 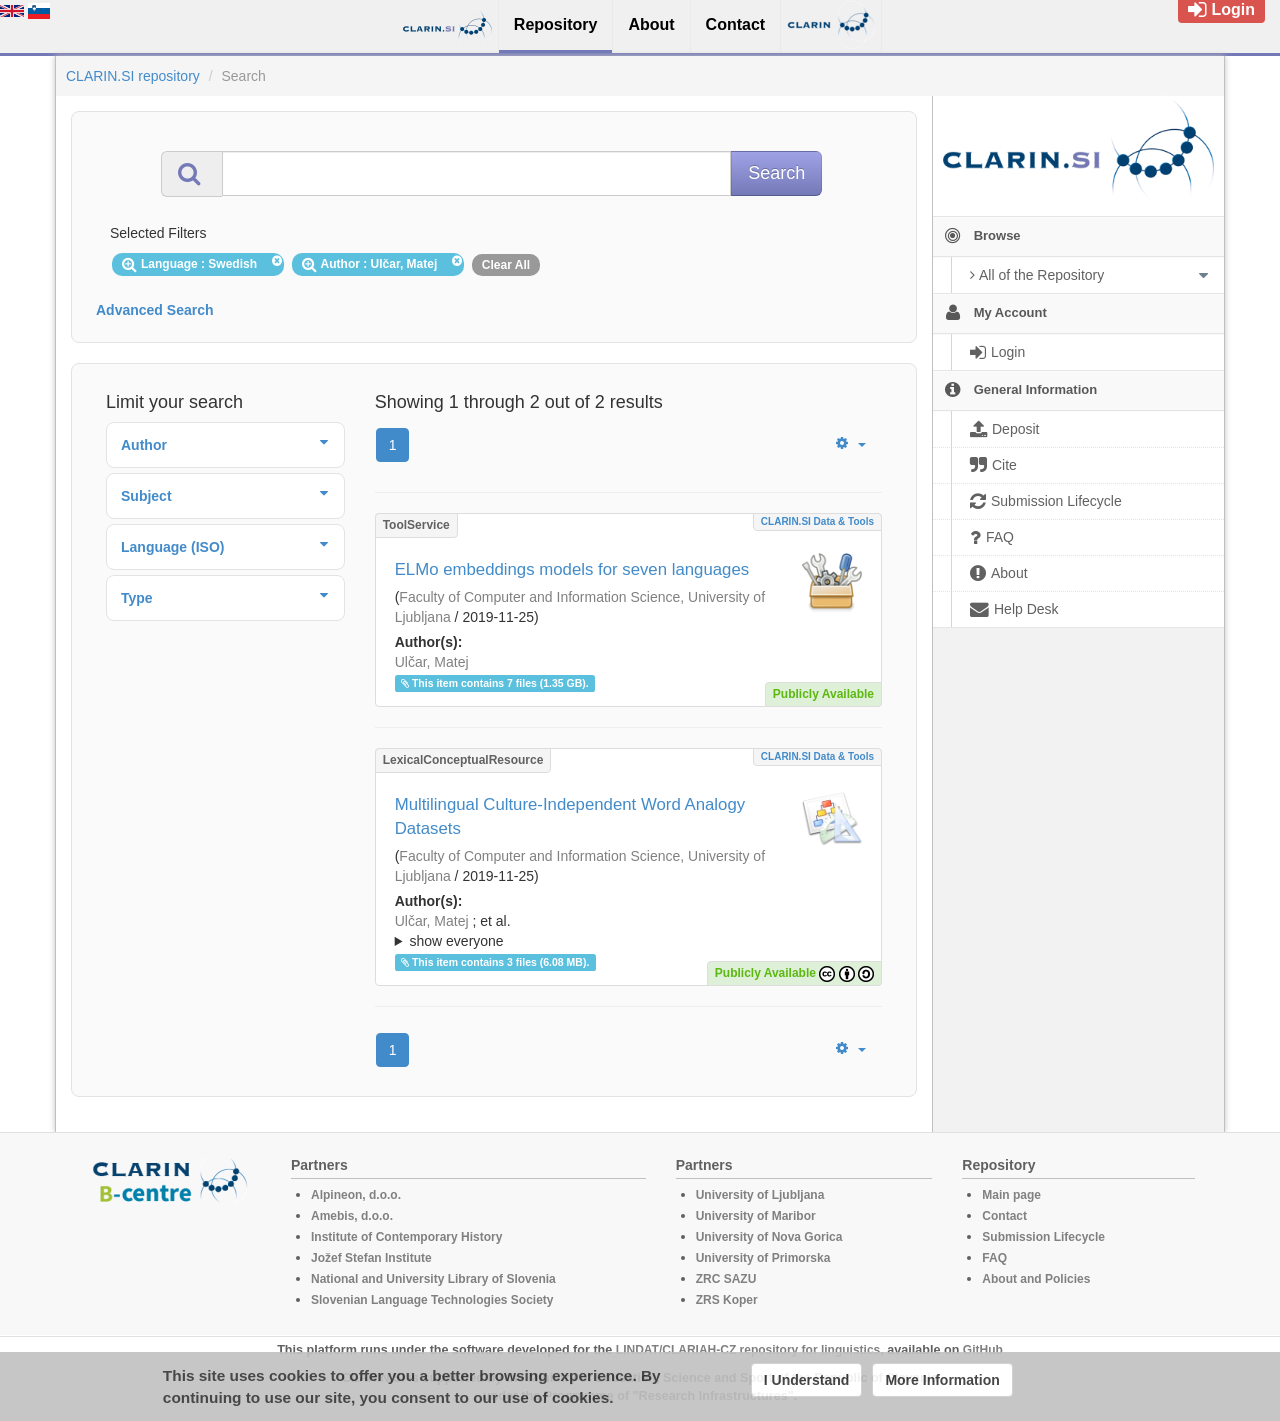 What do you see at coordinates (983, 1350) in the screenshot?
I see `GitHub` at bounding box center [983, 1350].